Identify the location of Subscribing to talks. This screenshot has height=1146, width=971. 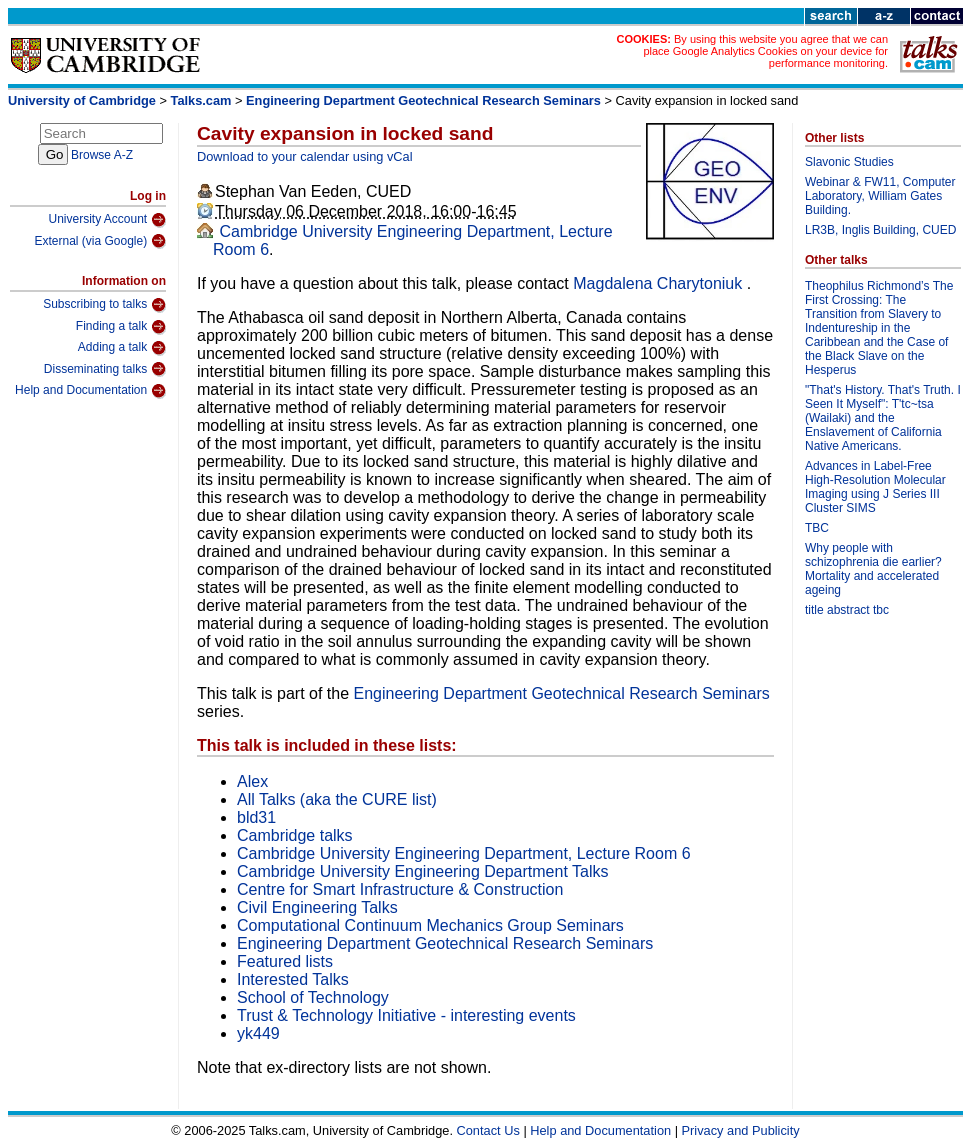
(104, 305).